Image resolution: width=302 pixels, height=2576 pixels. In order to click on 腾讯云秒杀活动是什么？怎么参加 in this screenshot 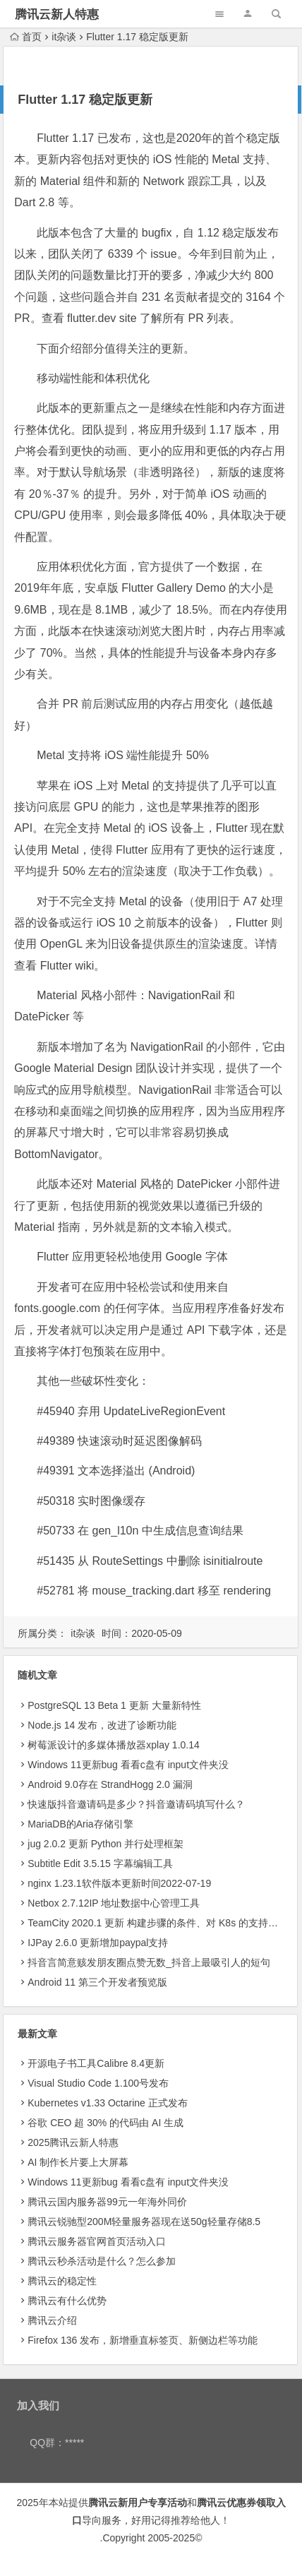, I will do `click(102, 2261)`.